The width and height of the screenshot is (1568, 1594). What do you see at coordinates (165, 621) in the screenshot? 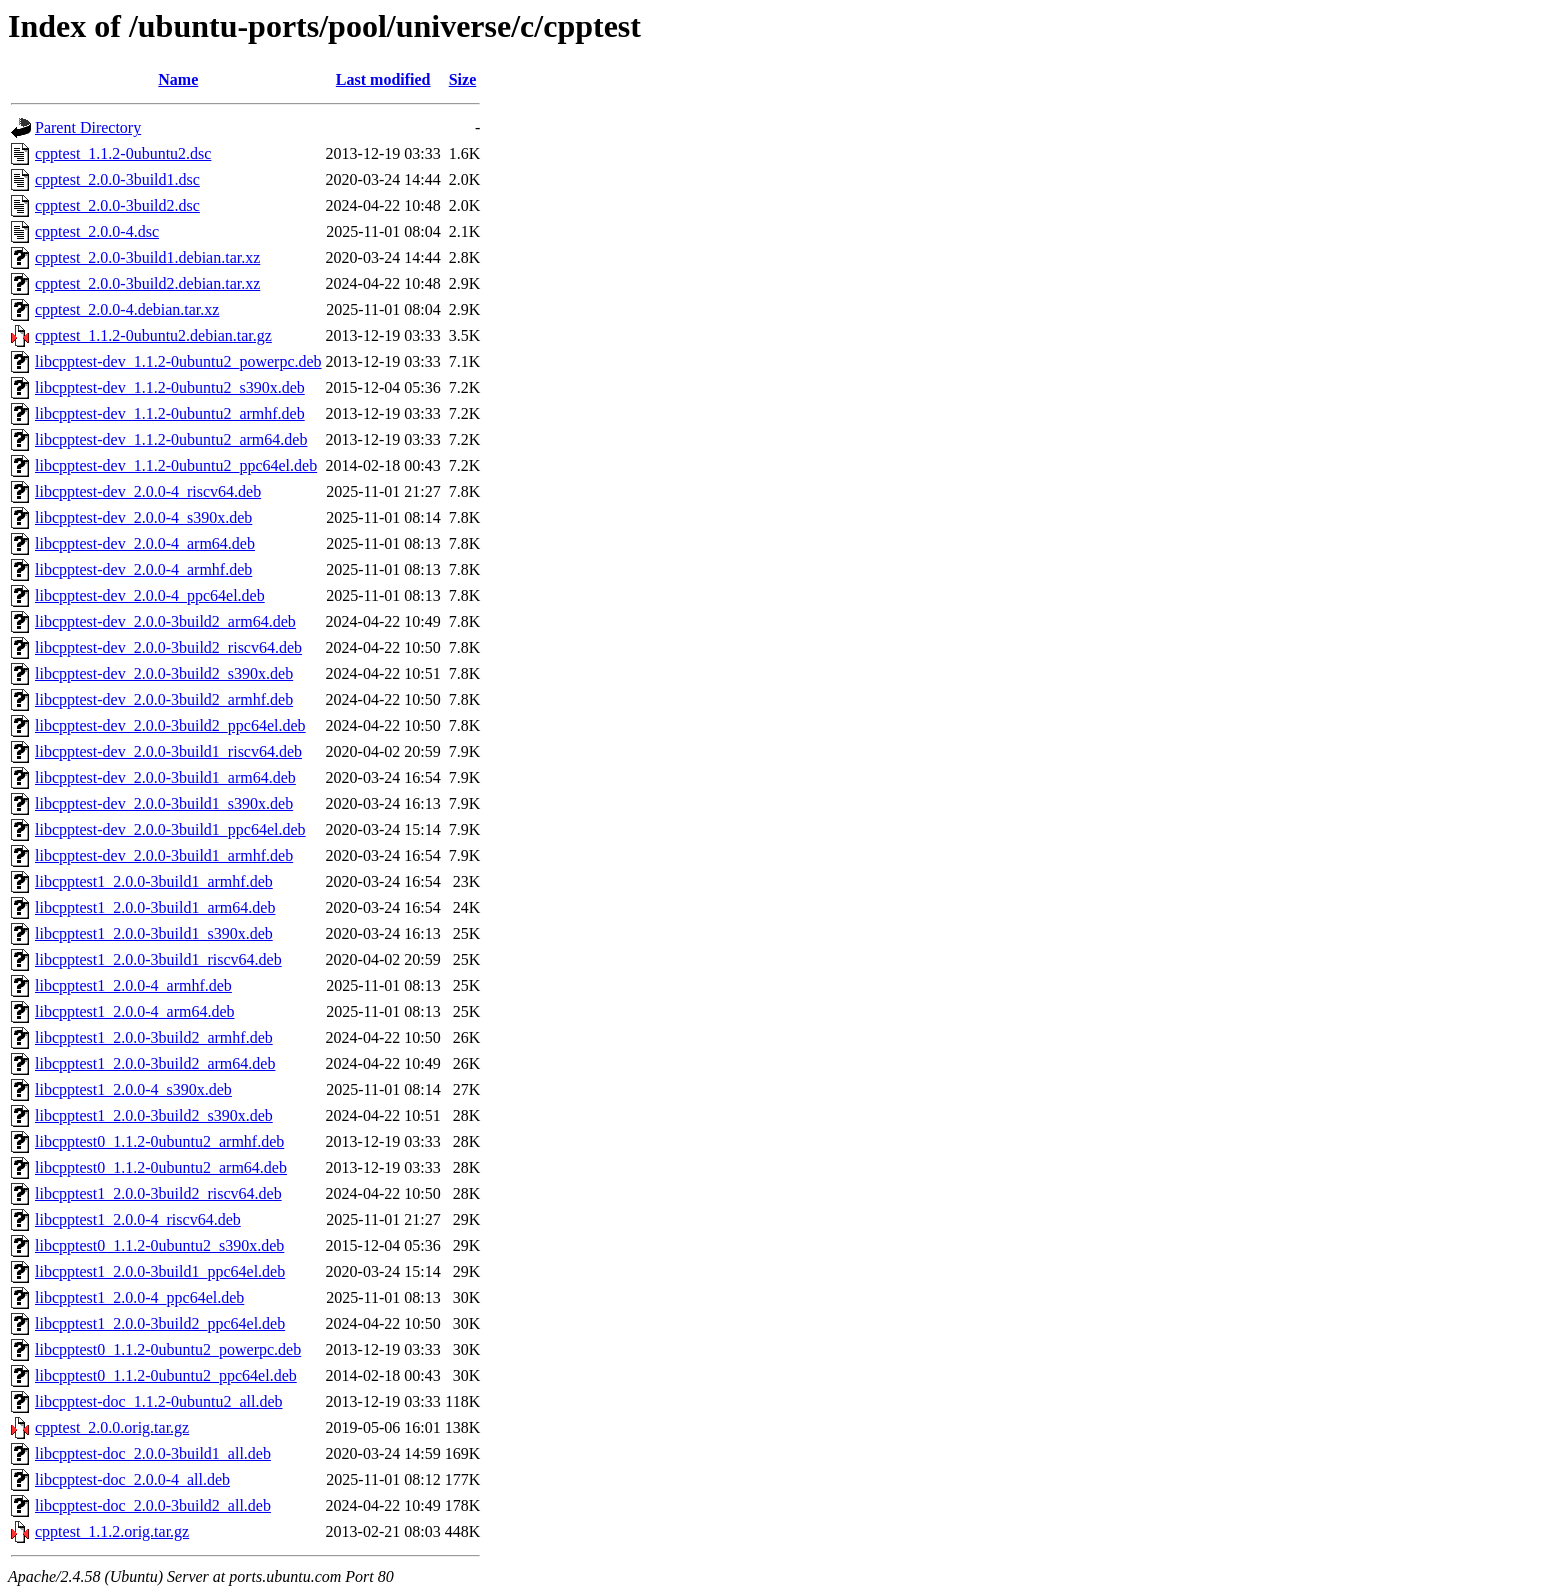
I see `libcpptest-dev_2.0.0-3build2_arm64.deb` at bounding box center [165, 621].